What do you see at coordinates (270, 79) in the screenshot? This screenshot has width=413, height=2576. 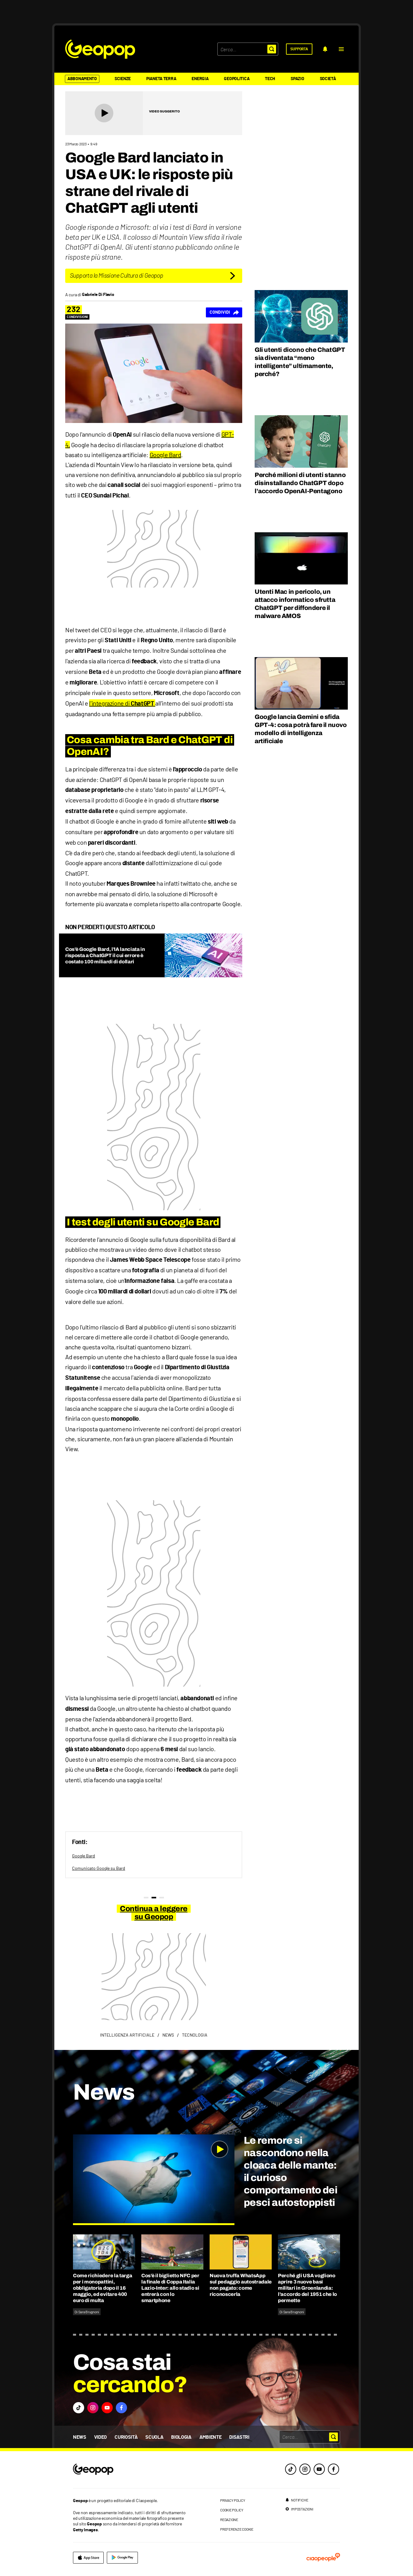 I see `Tech` at bounding box center [270, 79].